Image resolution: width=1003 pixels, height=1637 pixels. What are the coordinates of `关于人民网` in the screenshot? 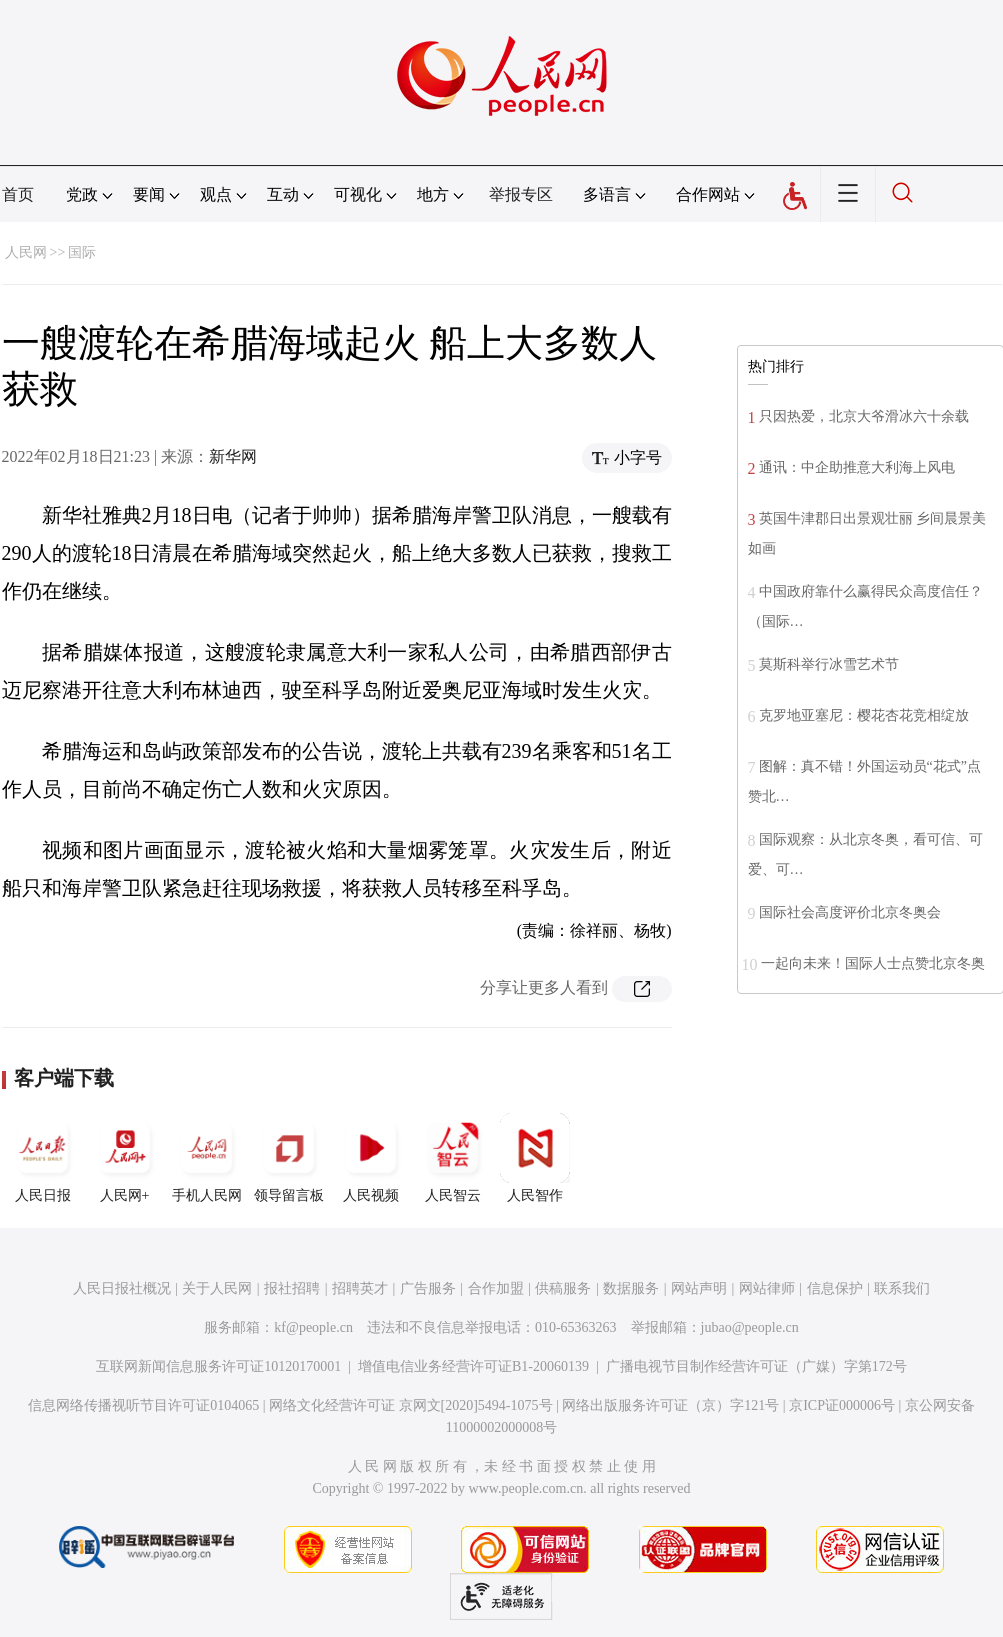 It's located at (217, 1288).